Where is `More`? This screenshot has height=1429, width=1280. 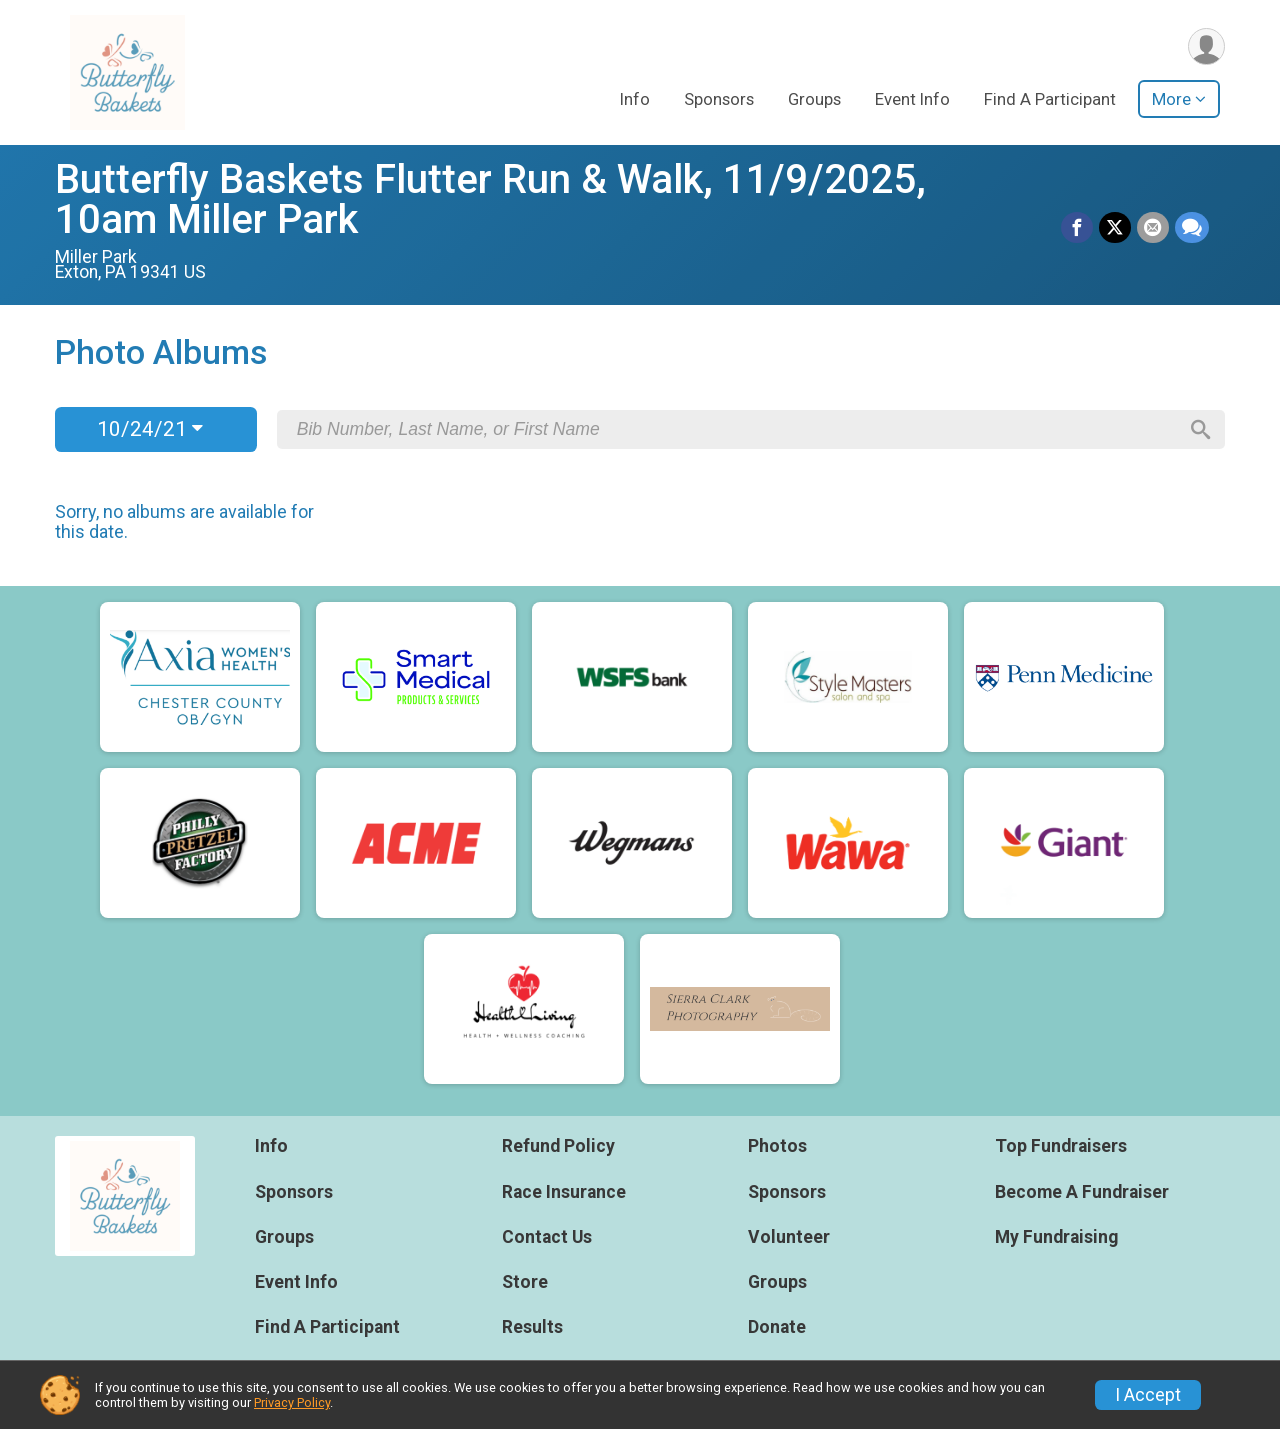 More is located at coordinates (1171, 99).